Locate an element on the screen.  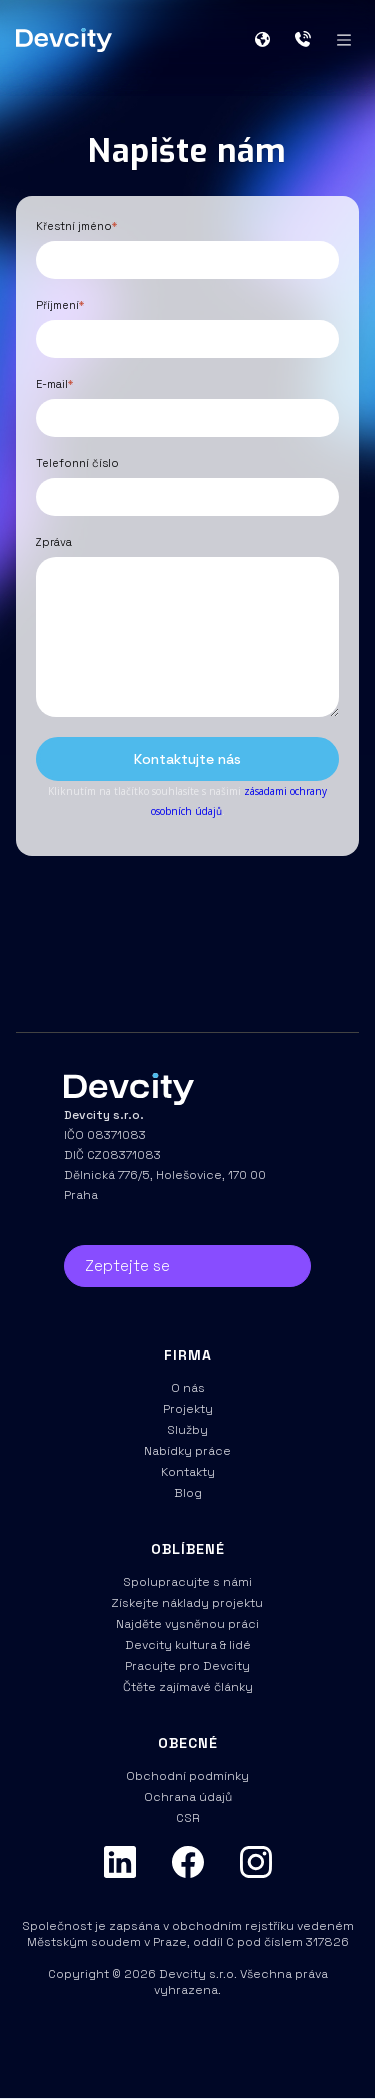
Devcity kultura & lidé is located at coordinates (188, 1645).